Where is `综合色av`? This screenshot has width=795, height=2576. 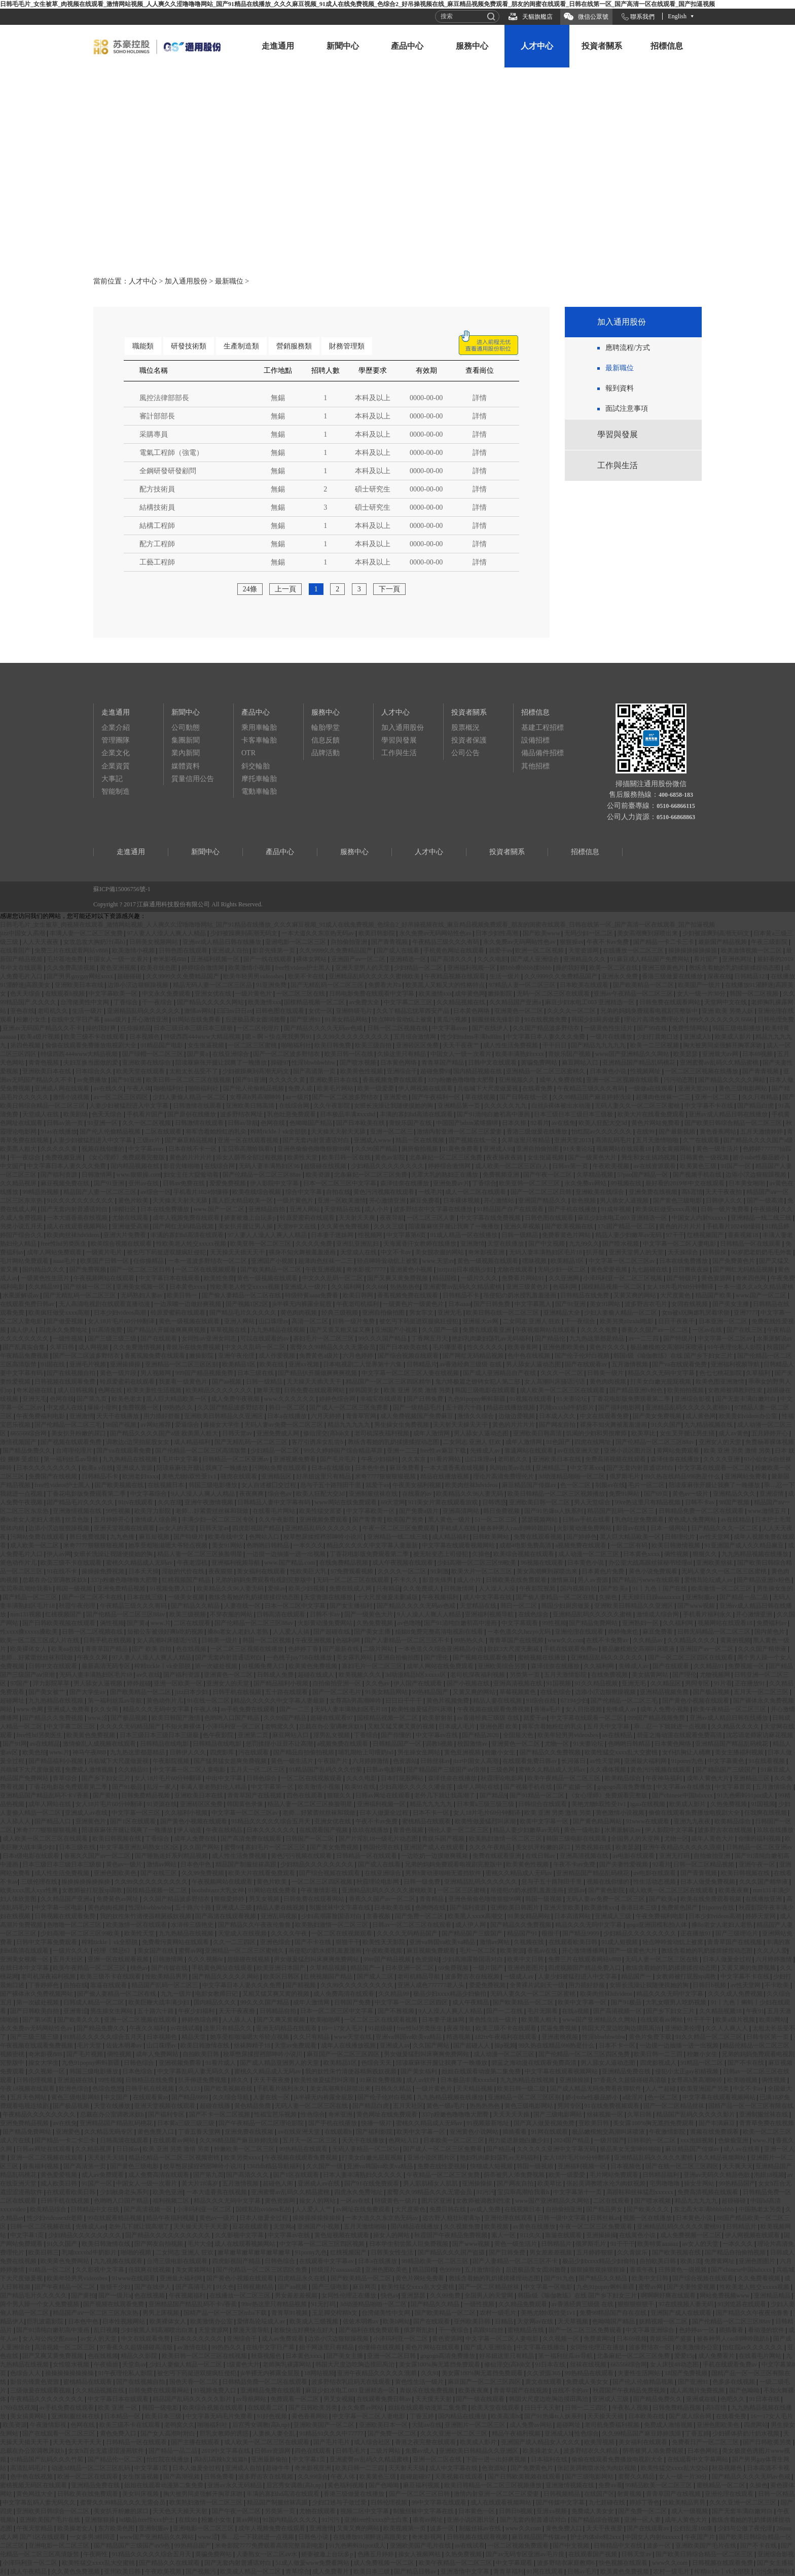 综合色av is located at coordinates (280, 1493).